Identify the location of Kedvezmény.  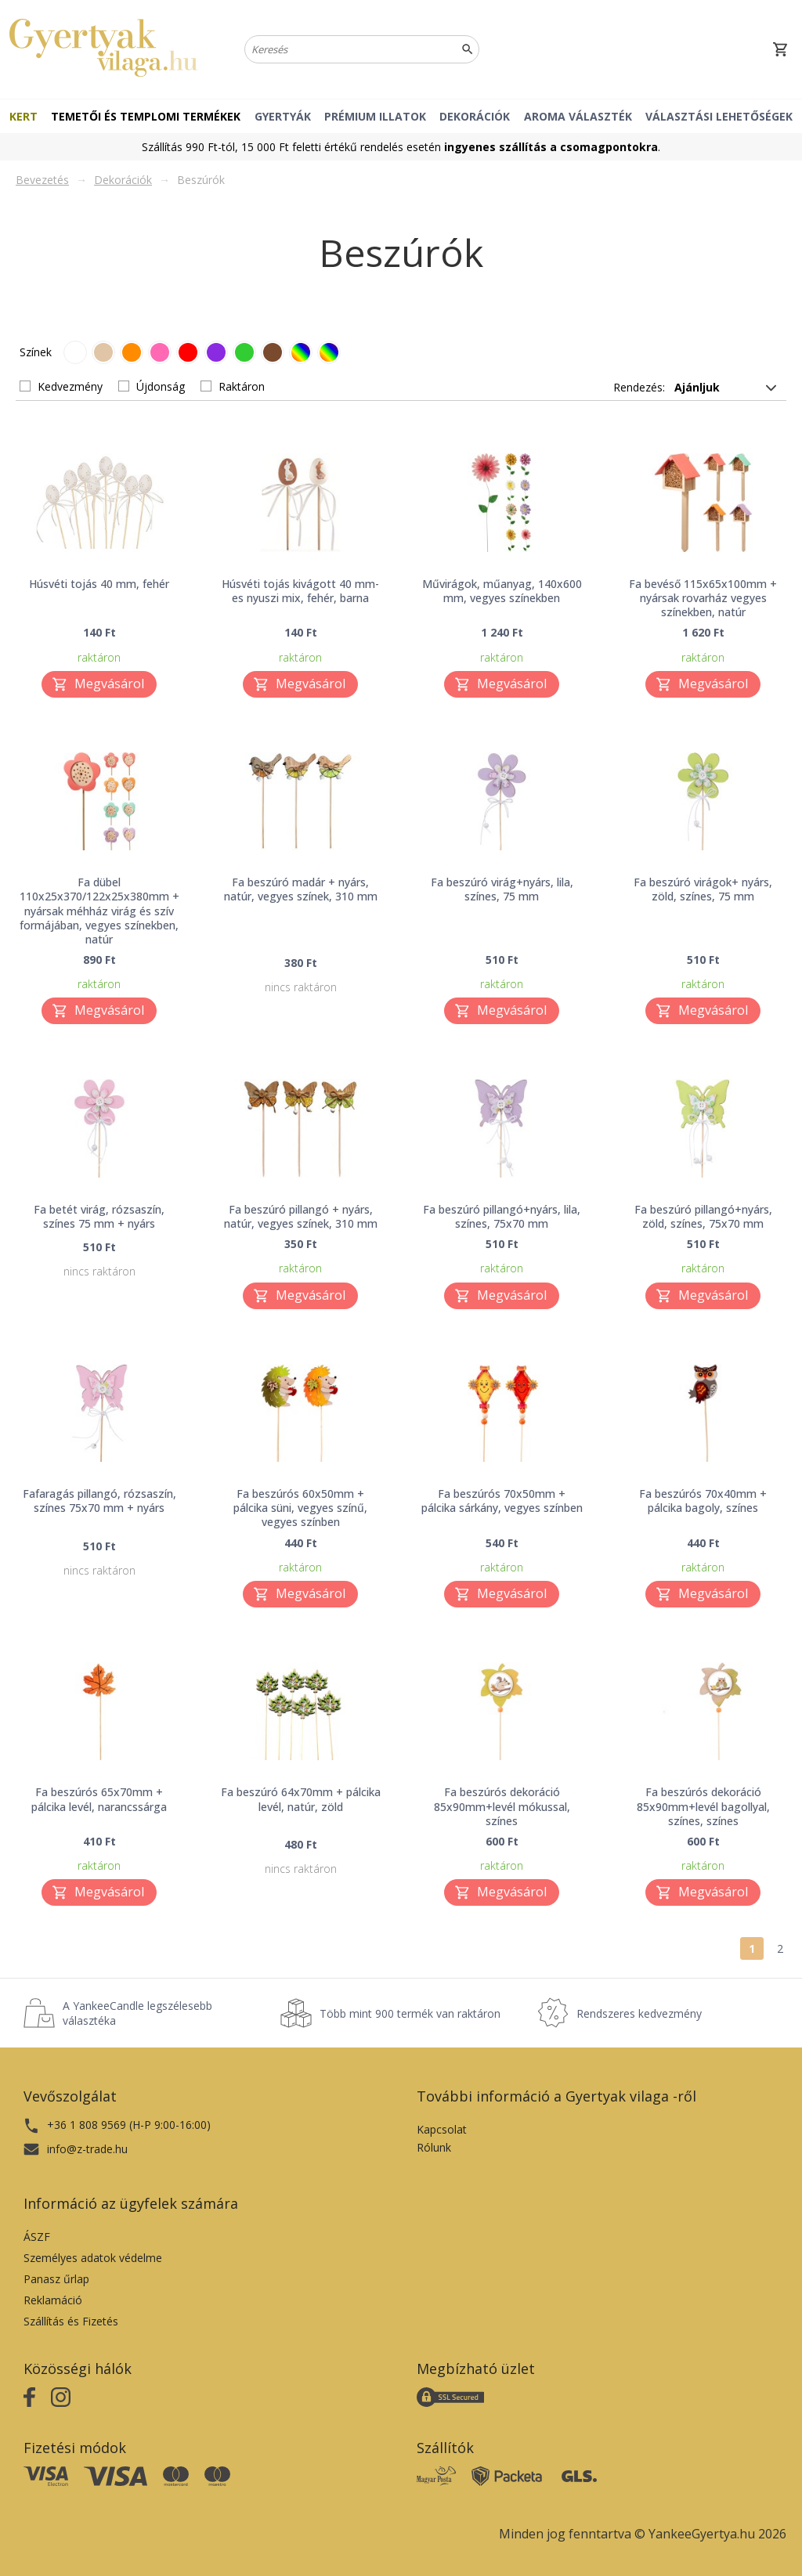
(70, 386).